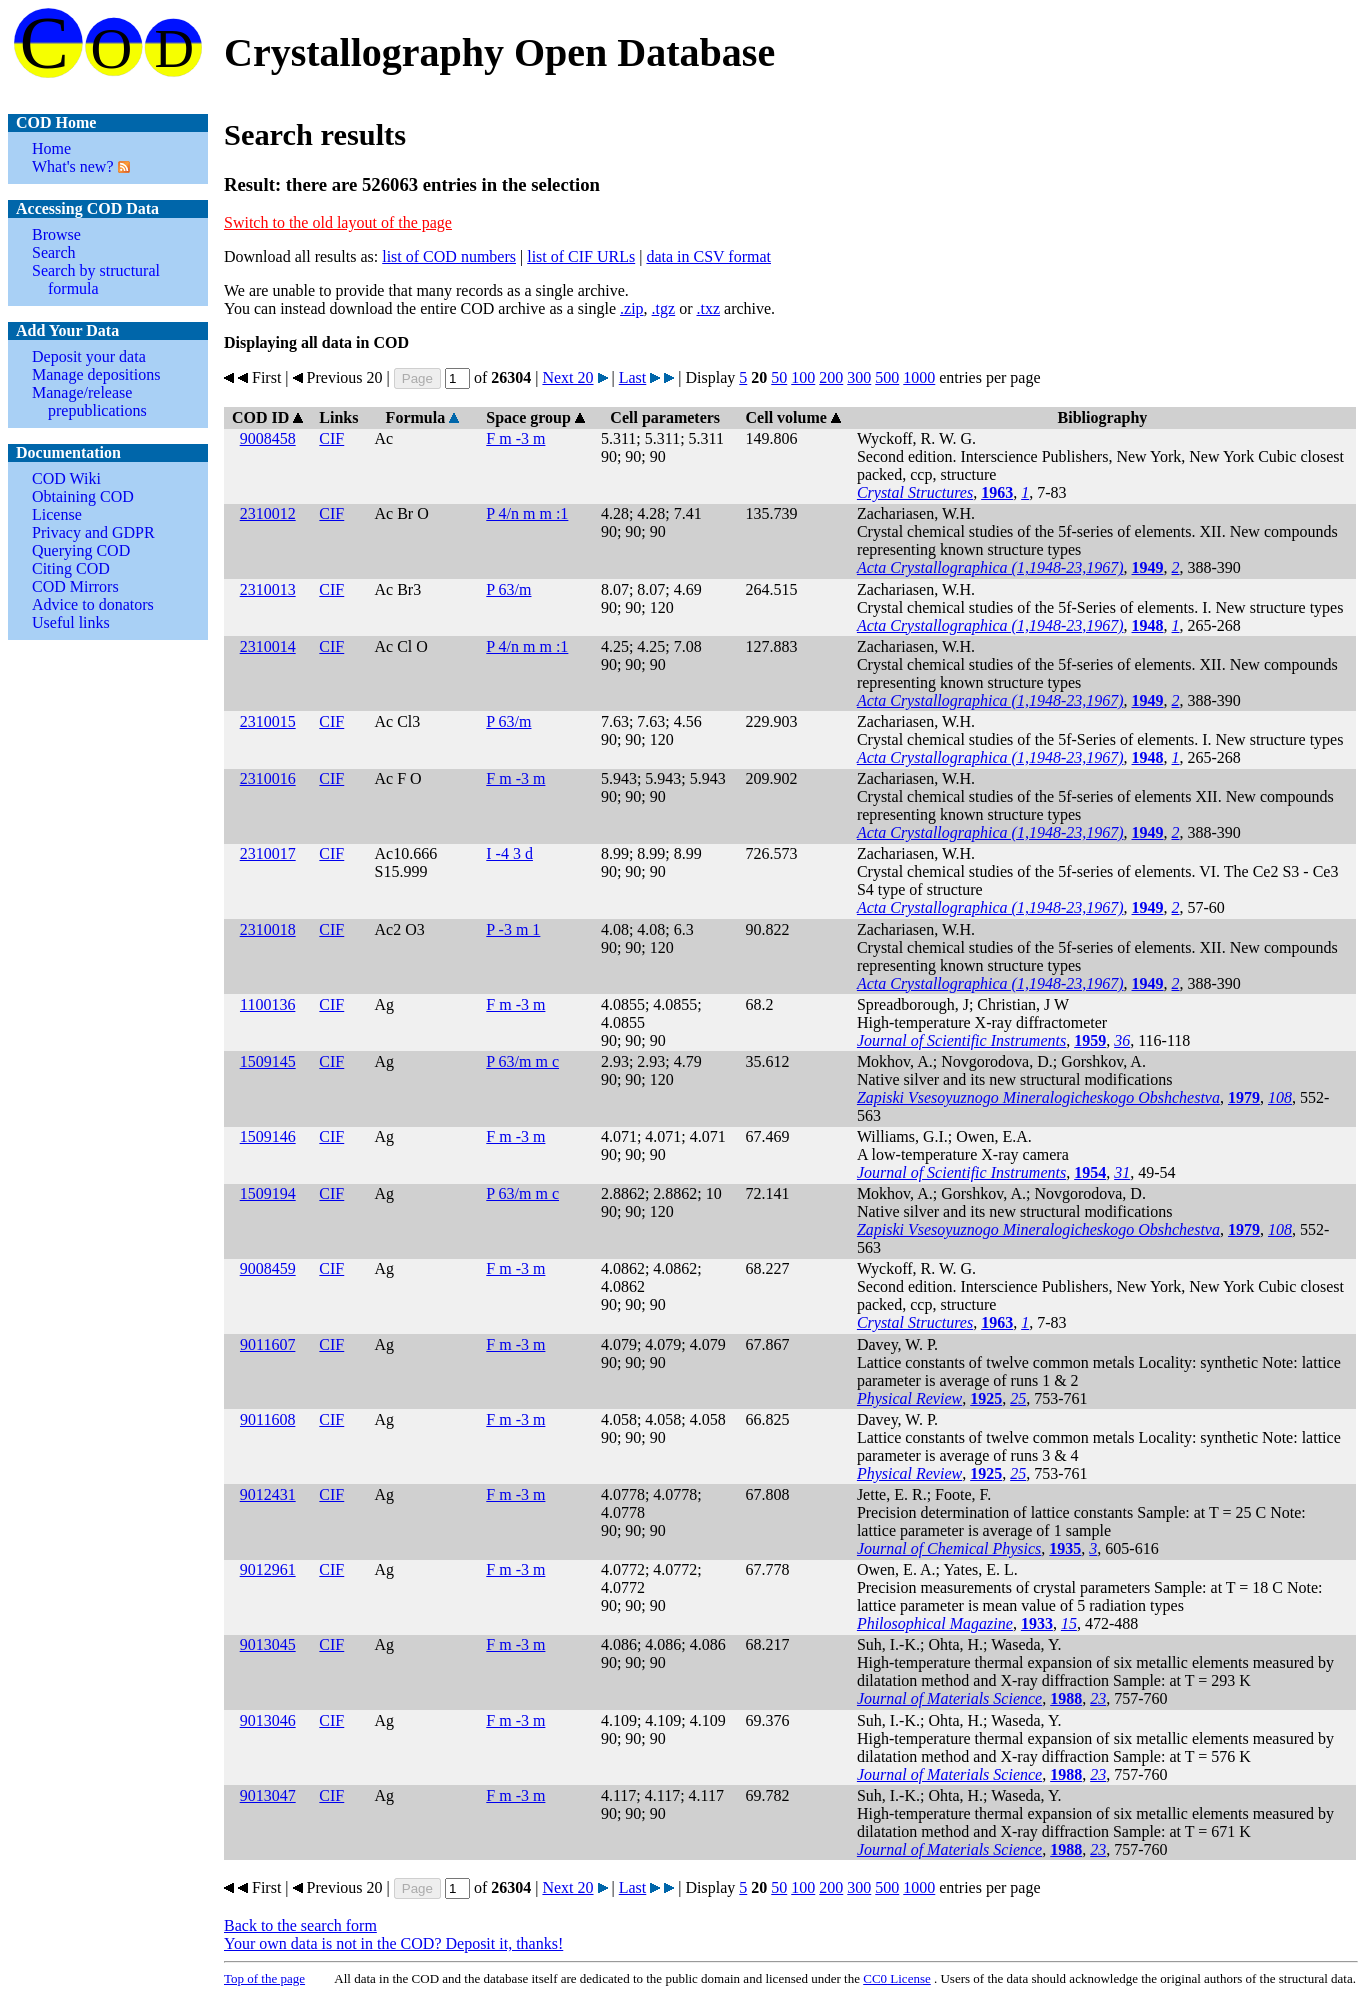 This screenshot has width=1364, height=2000. Describe the element at coordinates (268, 1644) in the screenshot. I see `9013045` at that location.